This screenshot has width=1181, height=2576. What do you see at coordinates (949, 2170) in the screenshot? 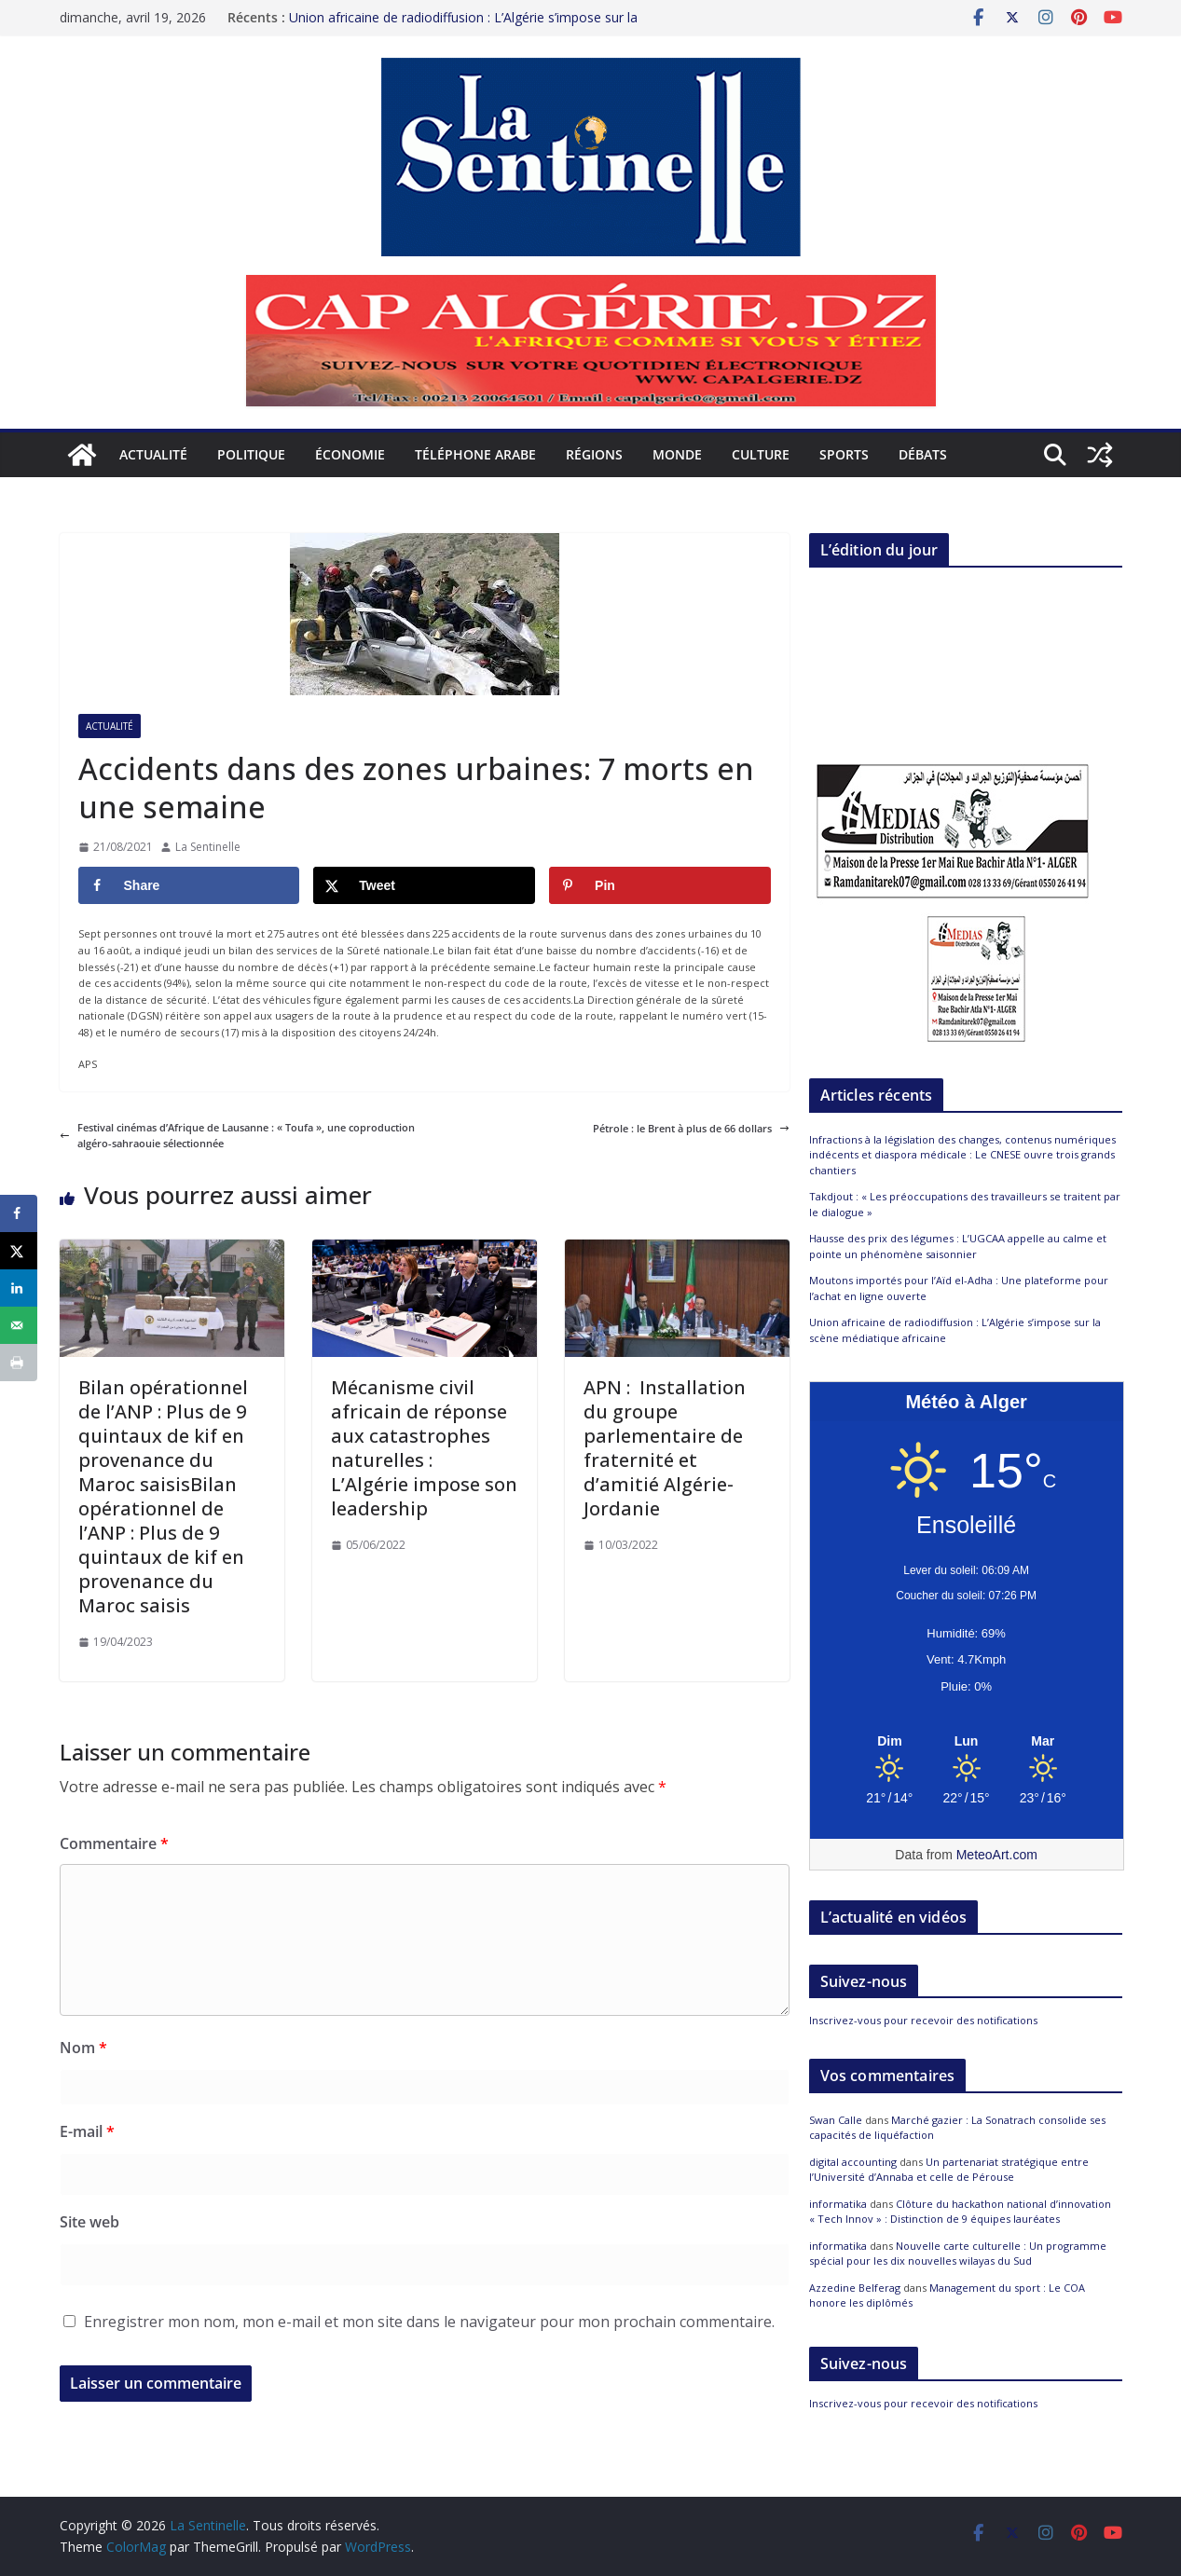
I see `Un partenariat stratégique entre l’Université d’Annaba et celle de Pérouse` at bounding box center [949, 2170].